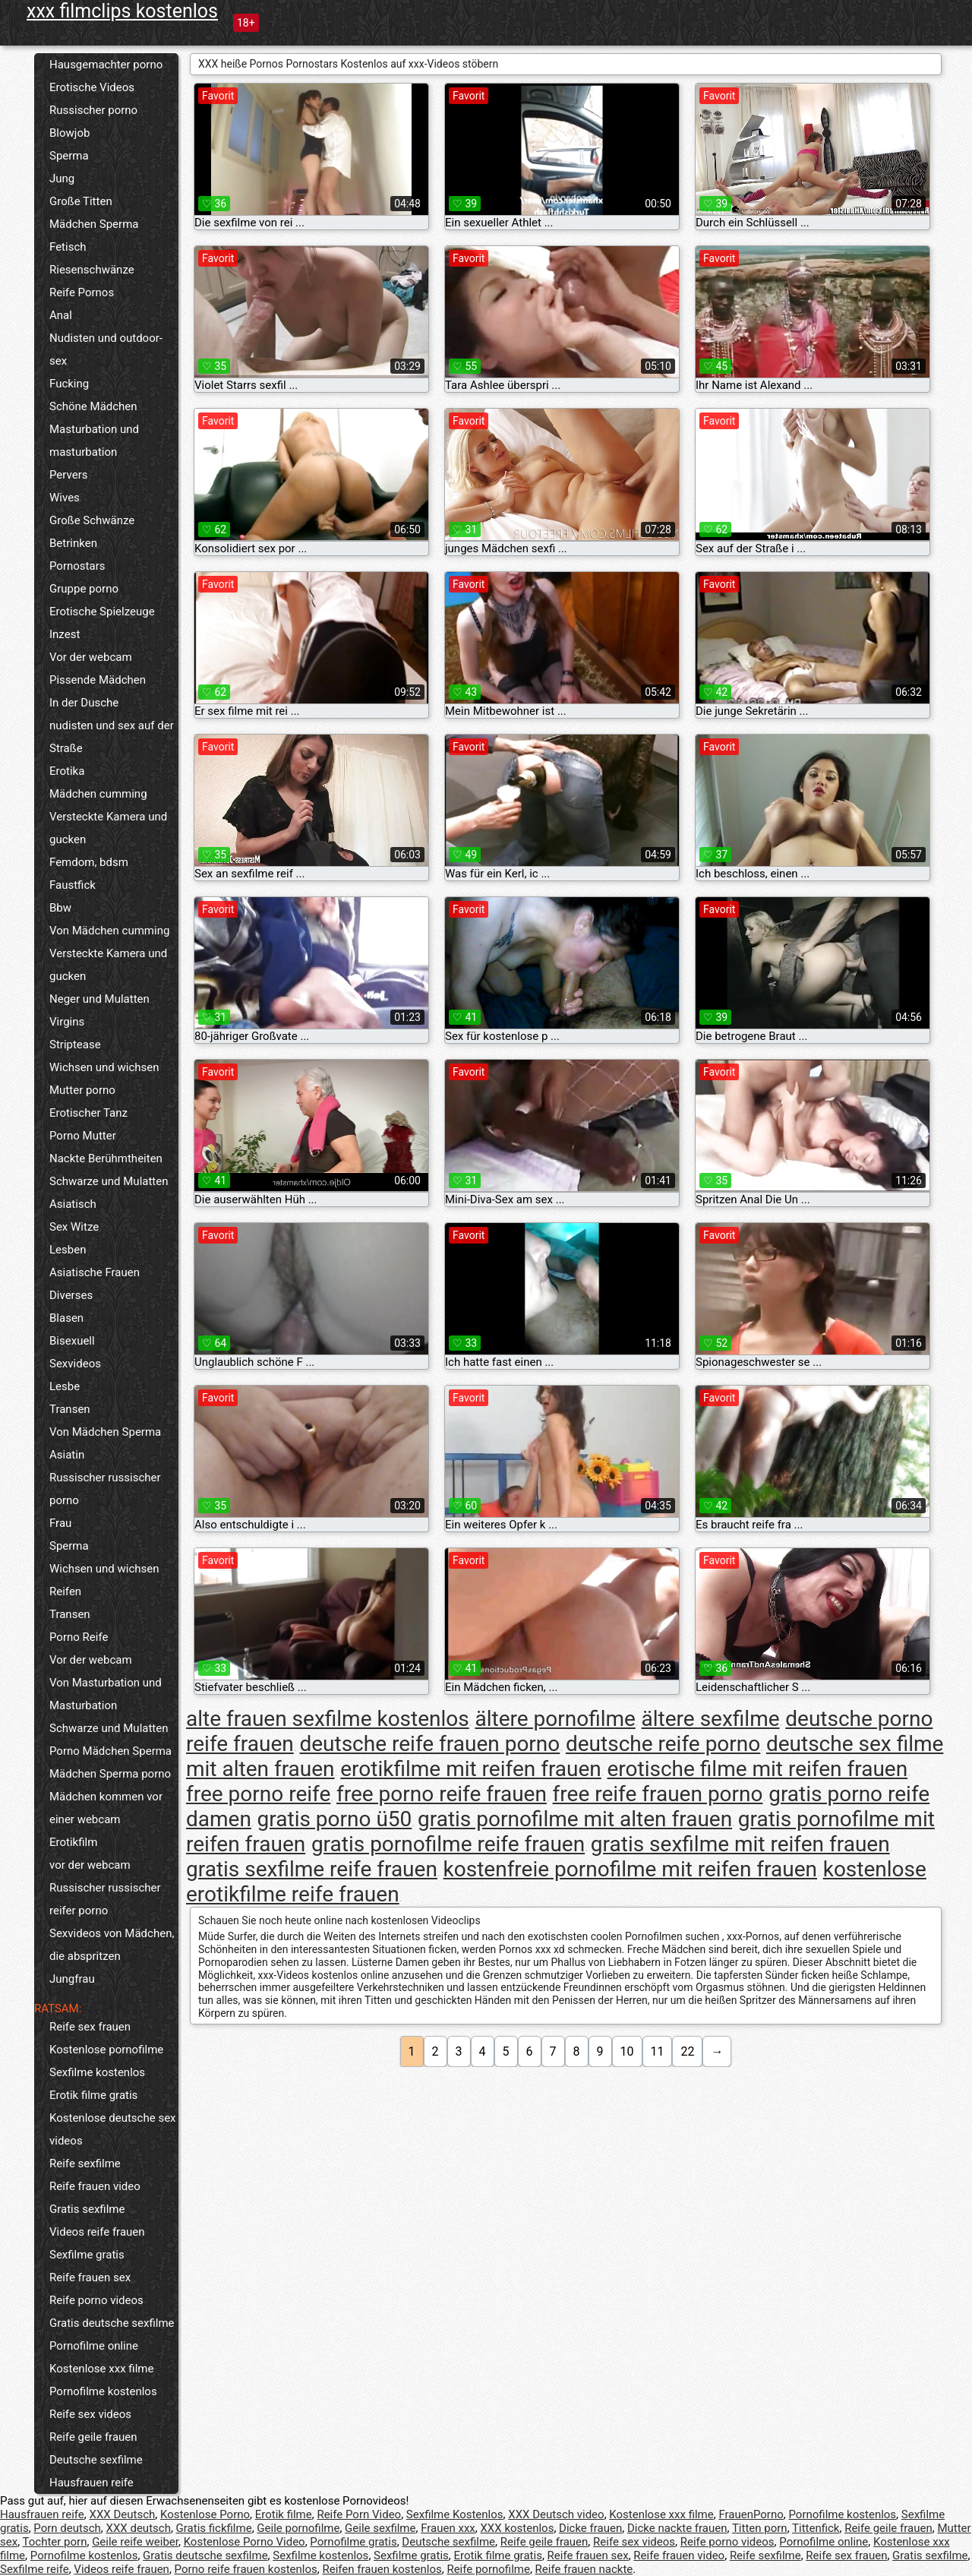 This screenshot has width=972, height=2576. Describe the element at coordinates (109, 1181) in the screenshot. I see `Schwarze und Mulatten` at that location.